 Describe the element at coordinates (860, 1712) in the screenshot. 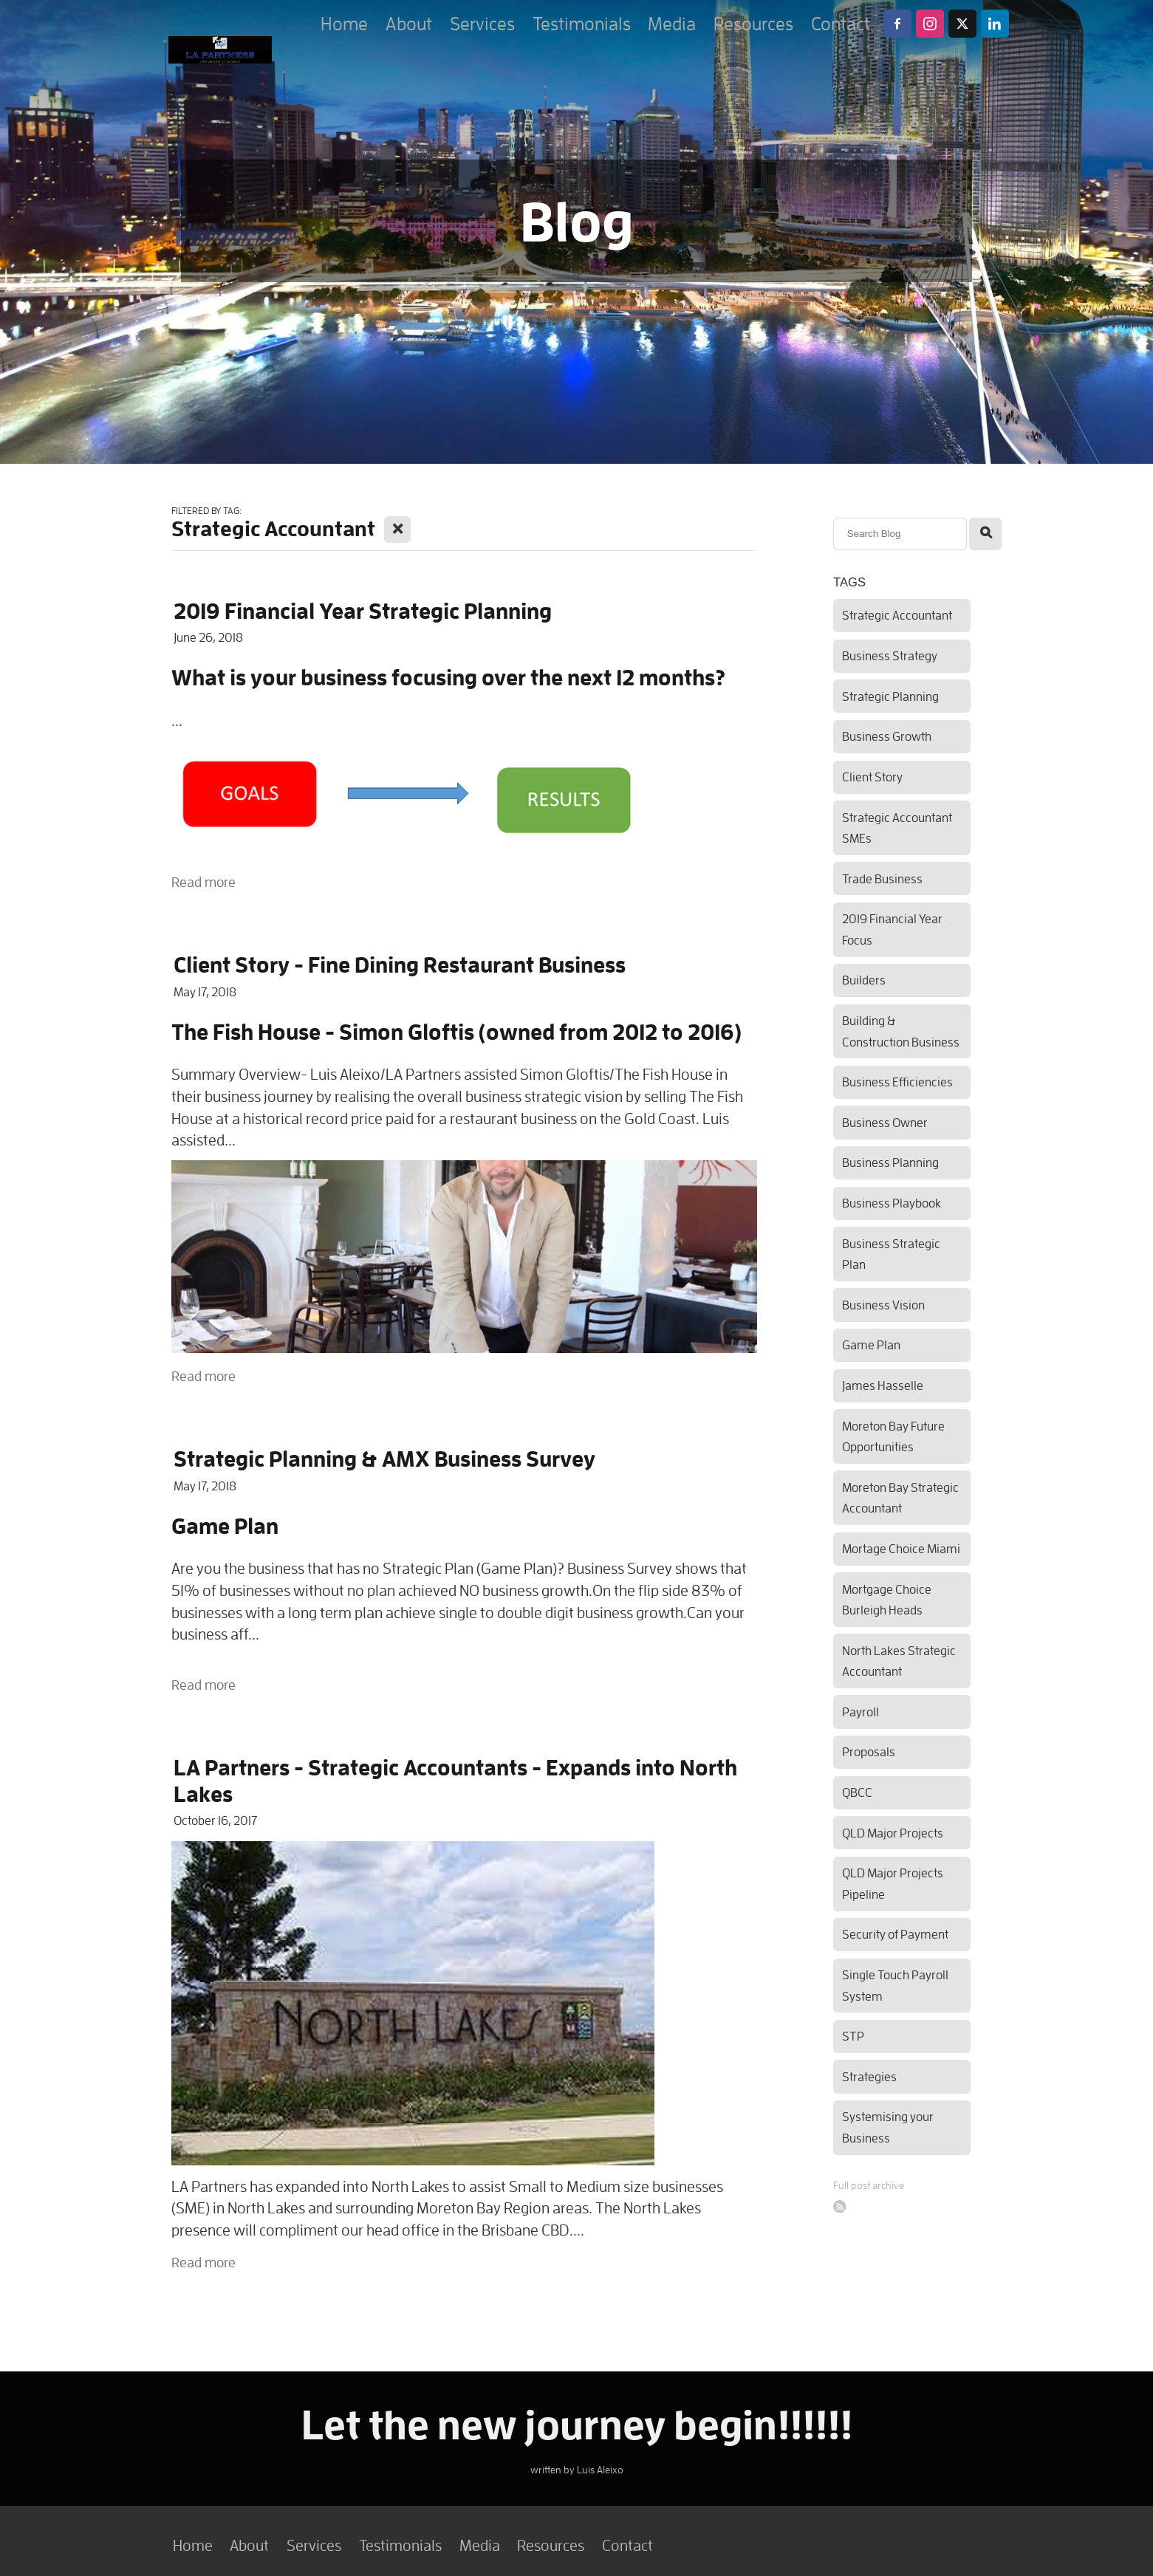

I see `Payroll` at that location.